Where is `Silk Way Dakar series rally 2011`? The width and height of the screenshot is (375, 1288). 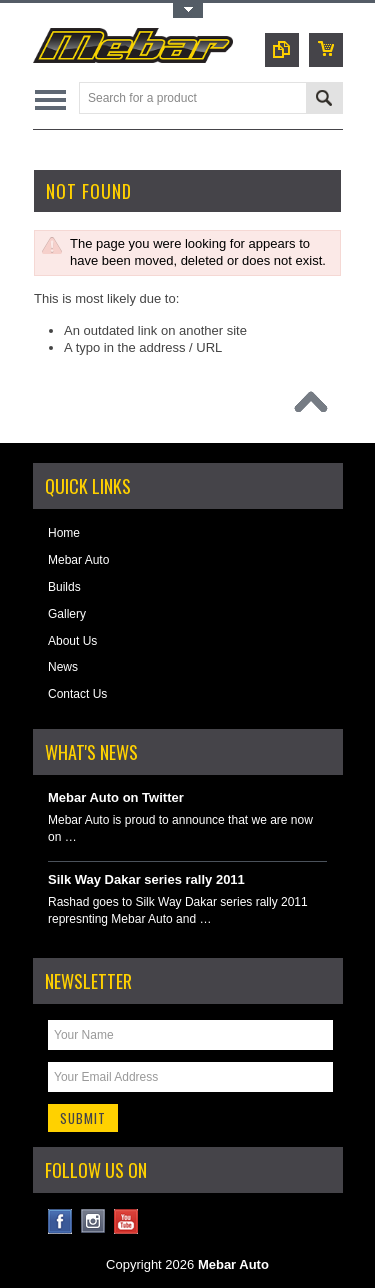
Silk Way Dakar series rally 2011 is located at coordinates (146, 879).